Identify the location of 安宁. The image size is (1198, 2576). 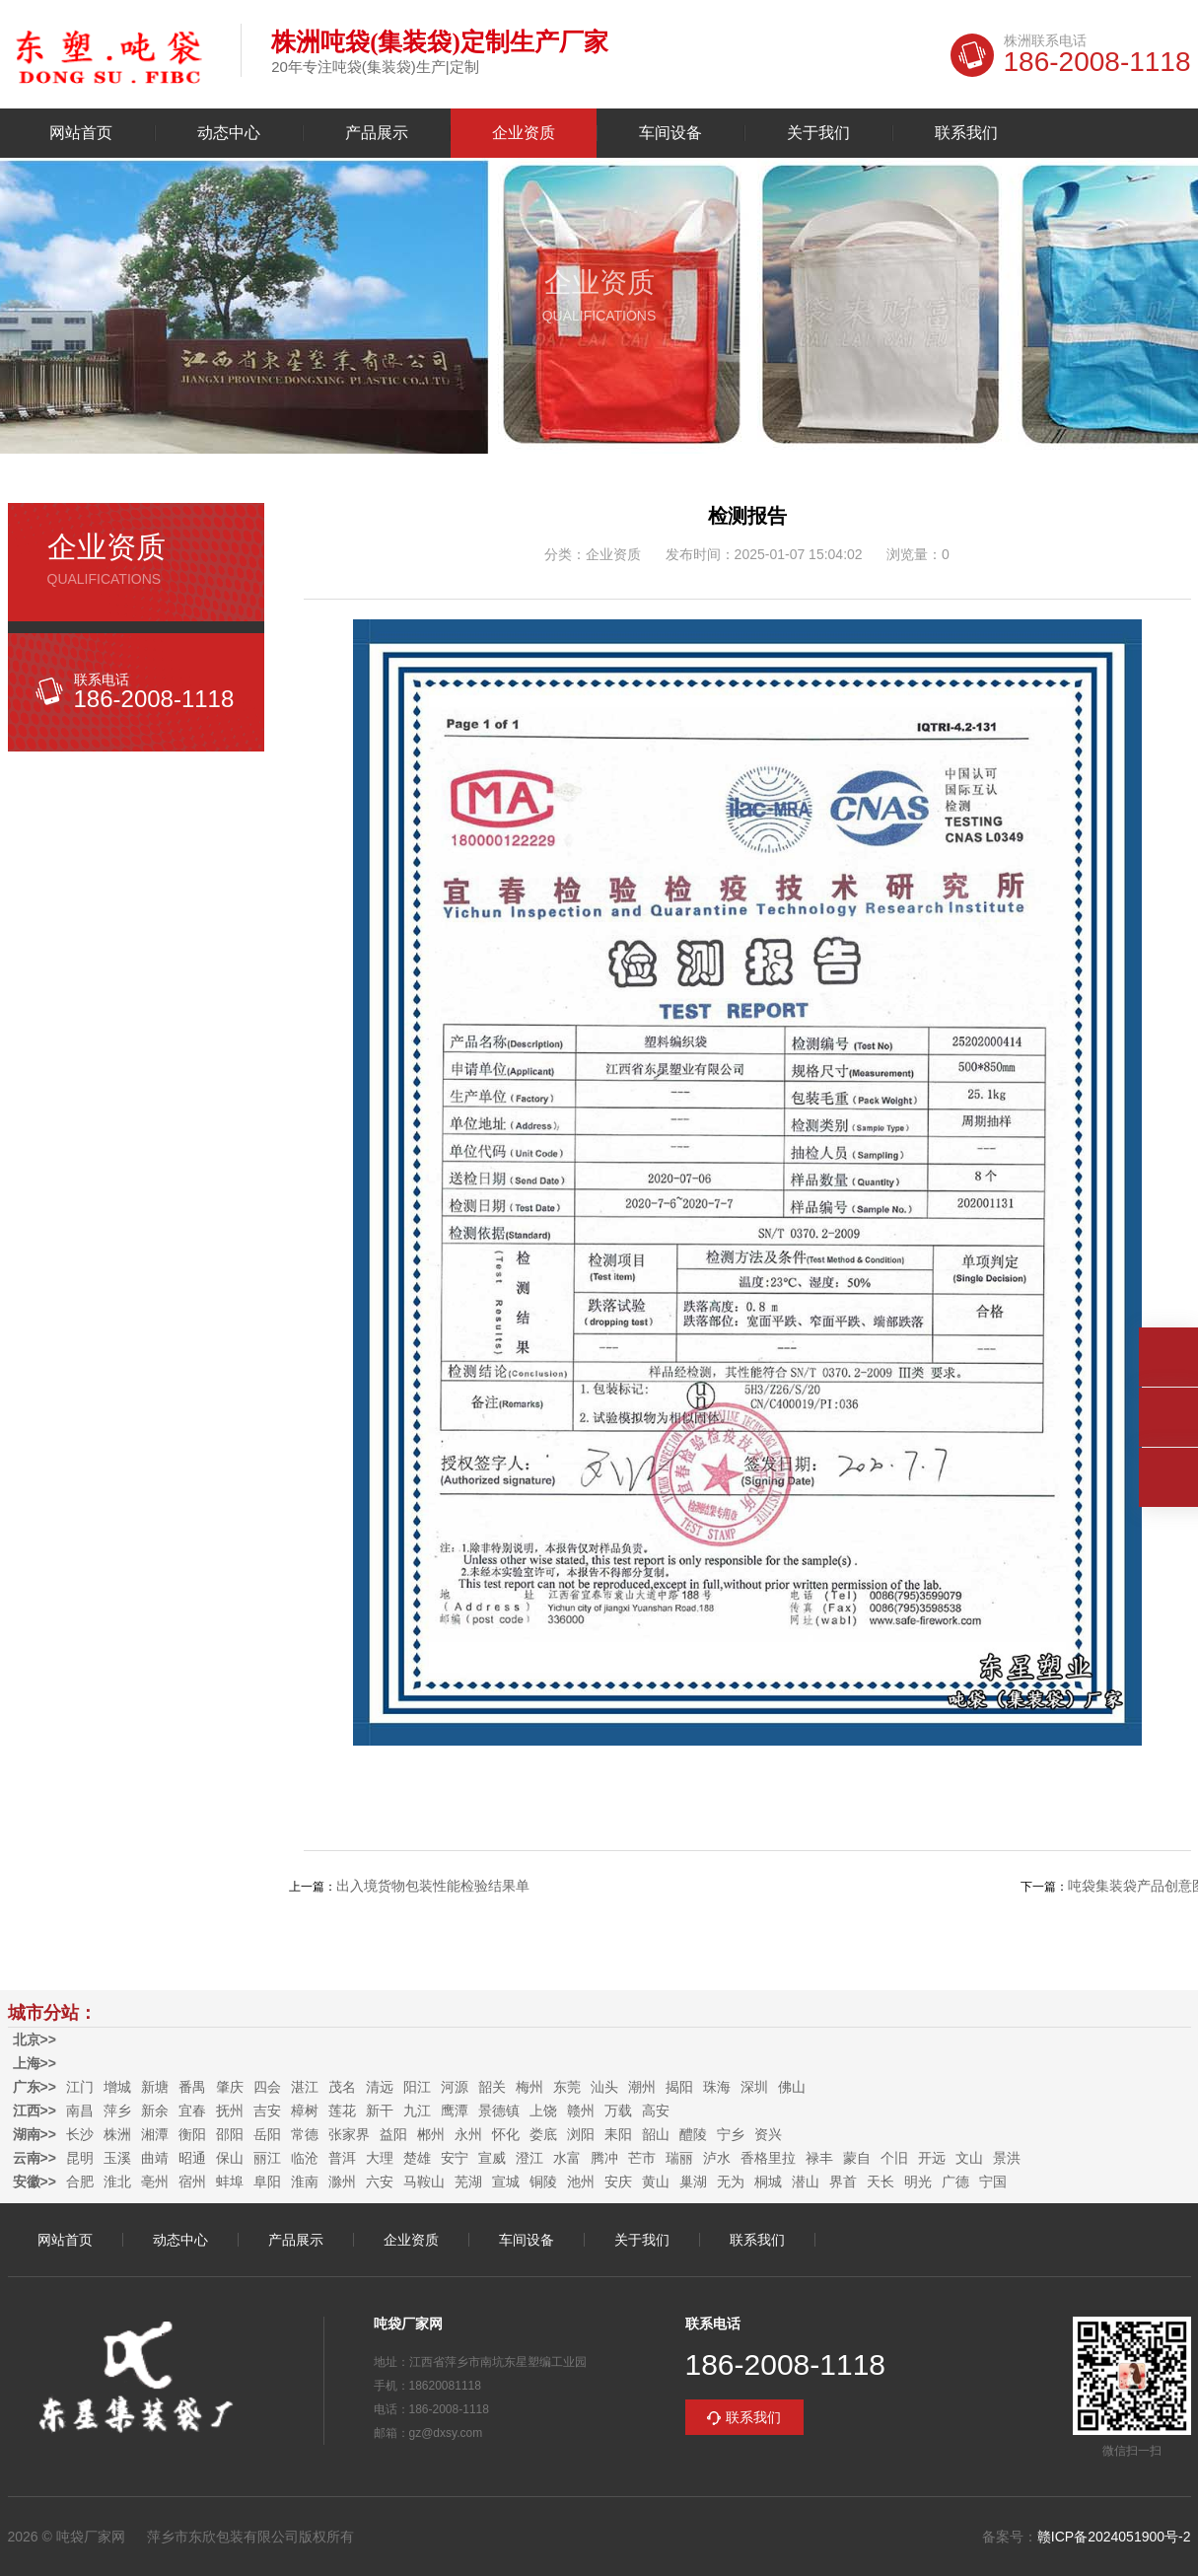
(454, 2158).